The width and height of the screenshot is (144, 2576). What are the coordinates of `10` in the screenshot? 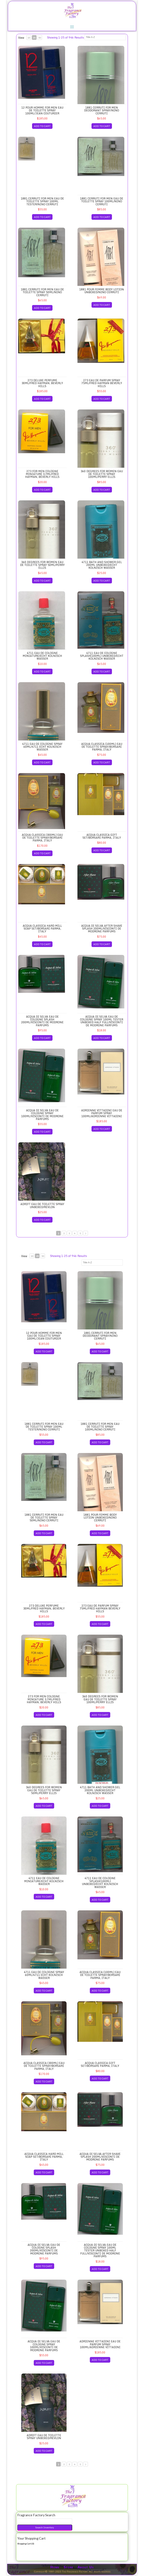 It's located at (28, 37).